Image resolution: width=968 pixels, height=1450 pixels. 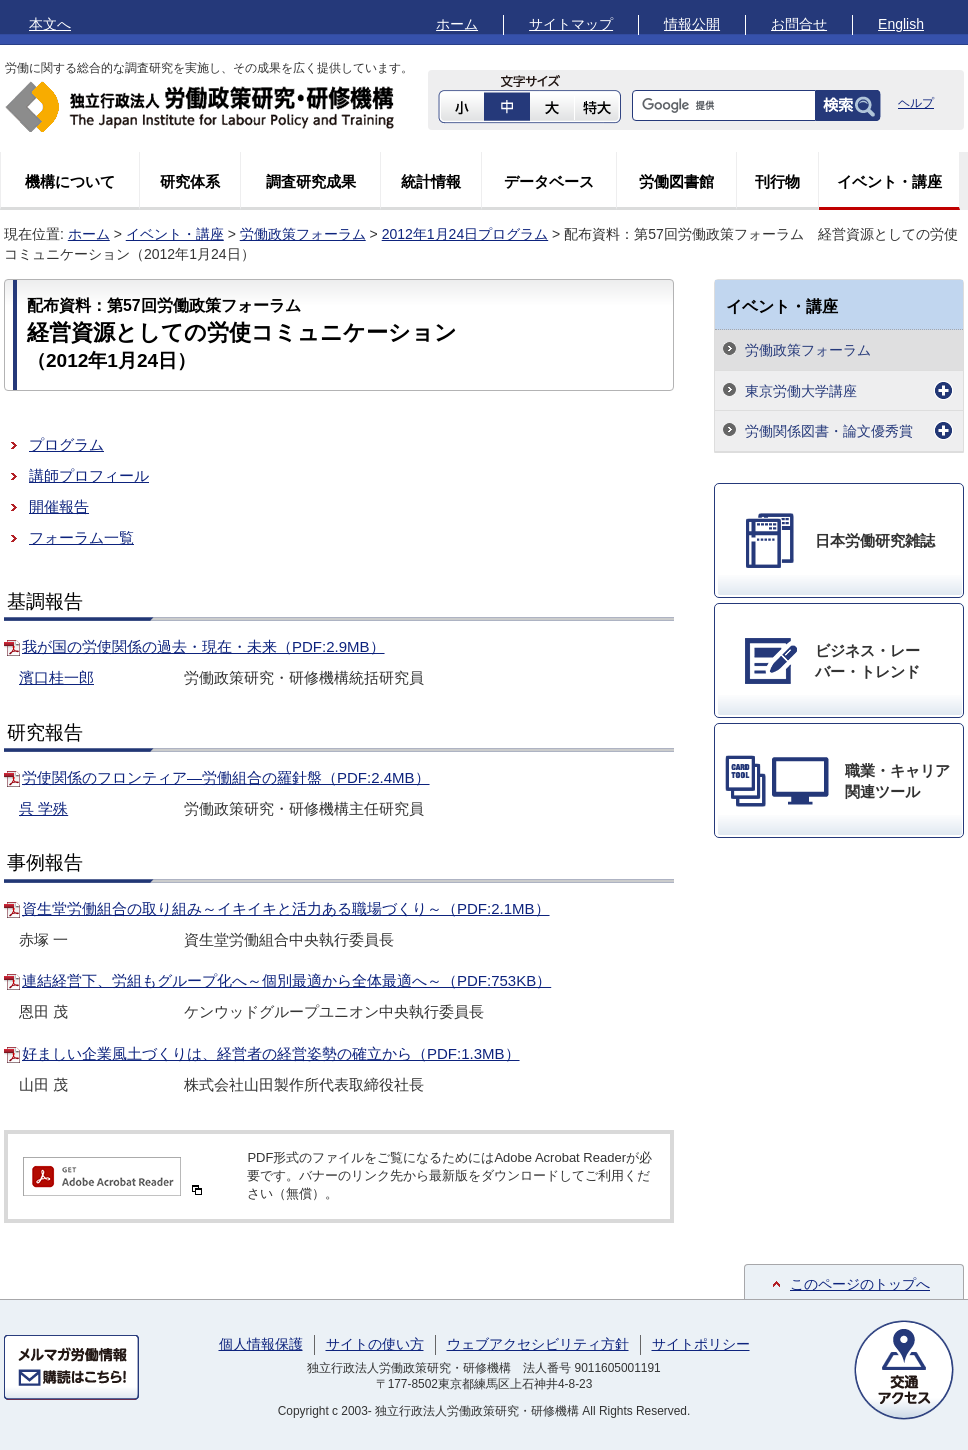 What do you see at coordinates (692, 24) in the screenshot?
I see `情報公開` at bounding box center [692, 24].